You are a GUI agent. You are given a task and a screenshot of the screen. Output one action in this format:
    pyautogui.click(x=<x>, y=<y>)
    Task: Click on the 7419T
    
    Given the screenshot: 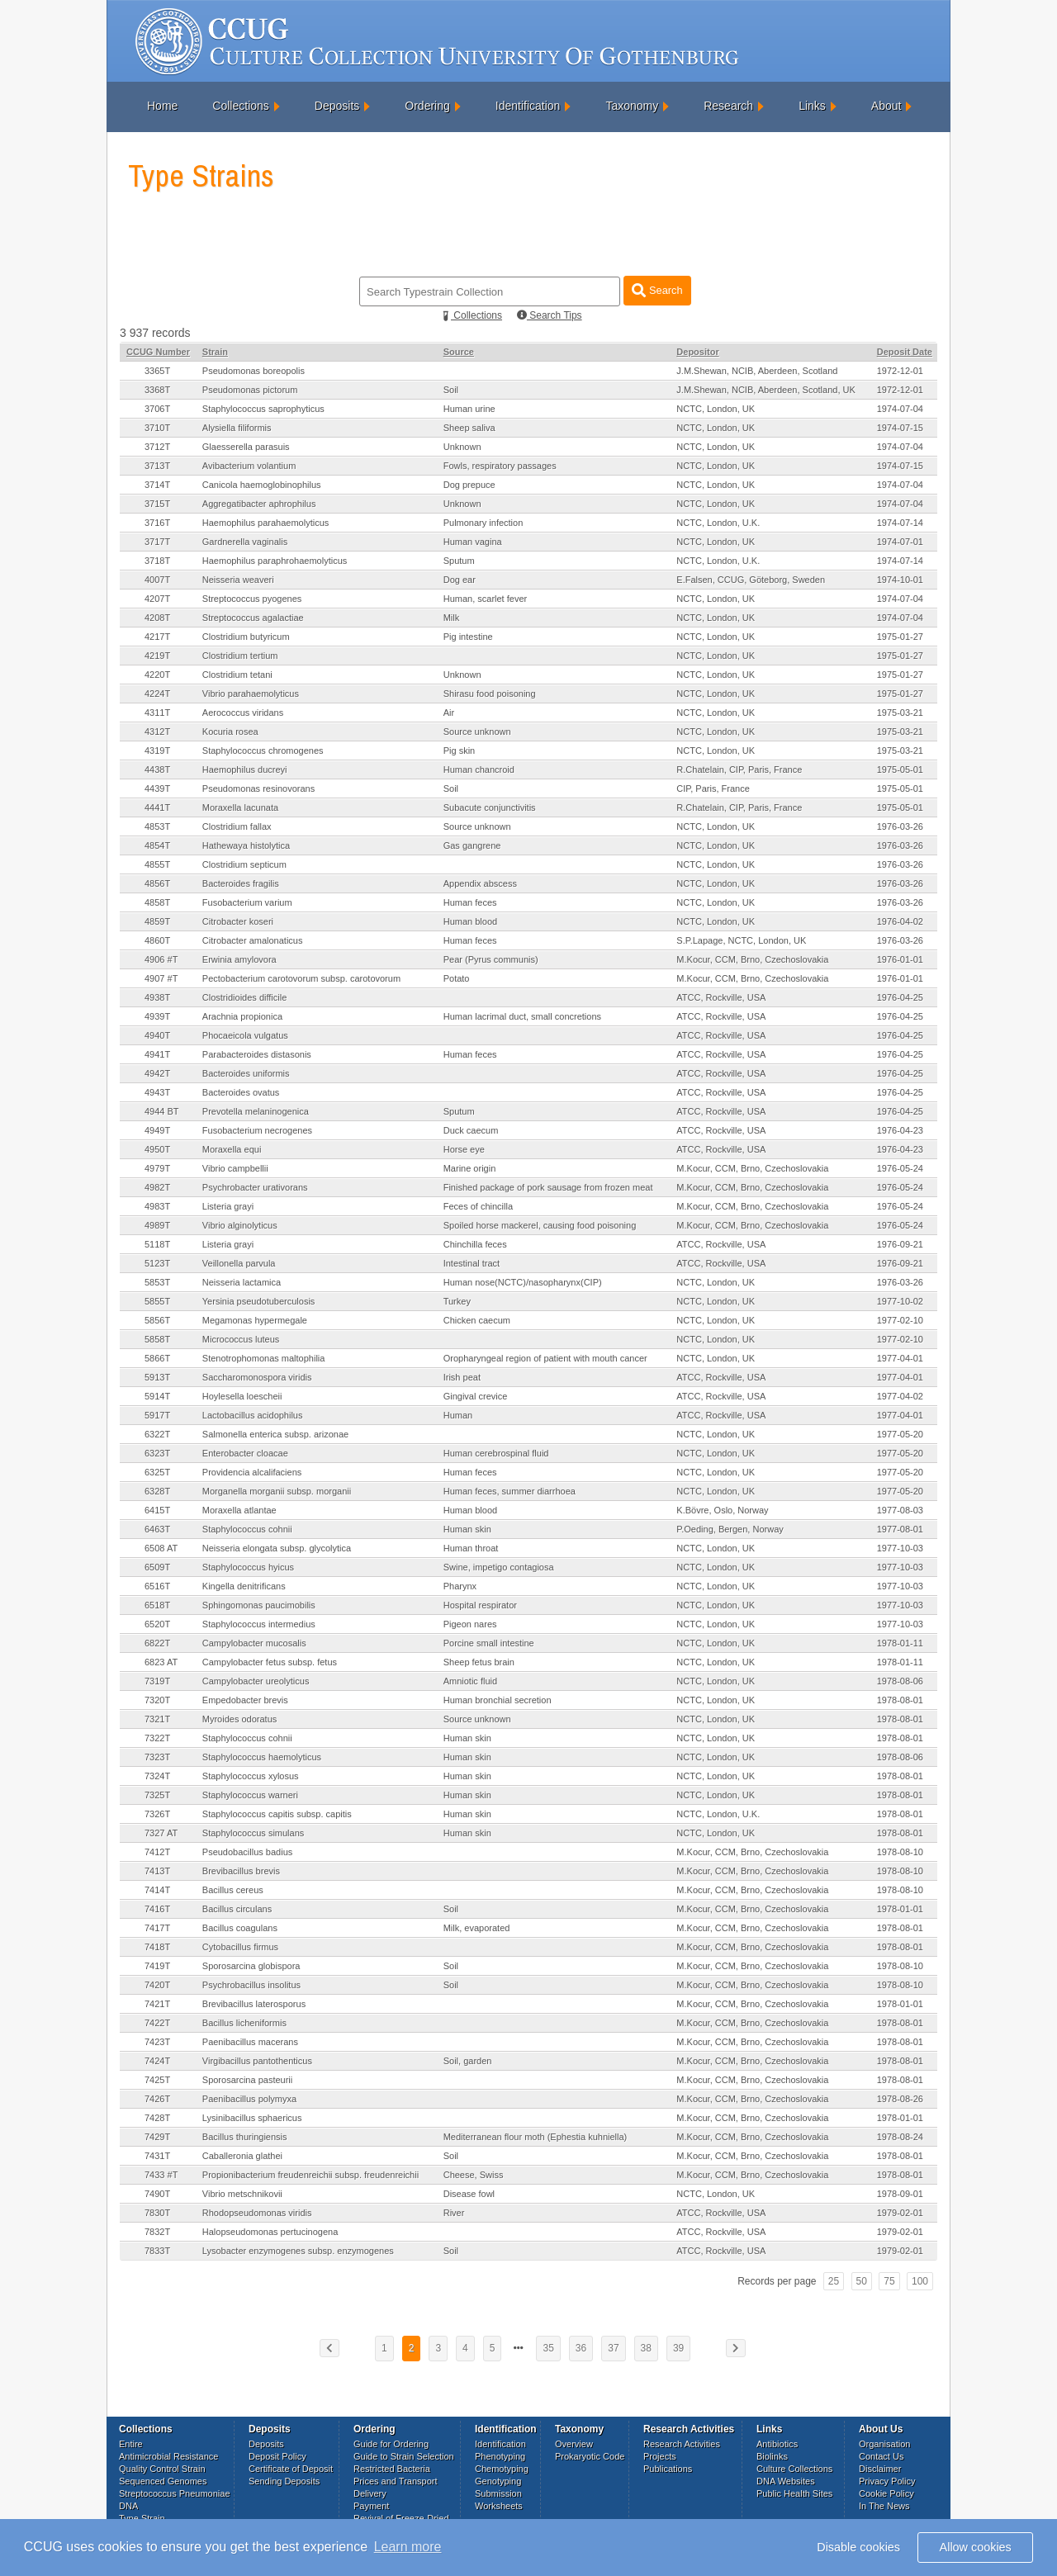 What is the action you would take?
    pyautogui.click(x=157, y=1966)
    